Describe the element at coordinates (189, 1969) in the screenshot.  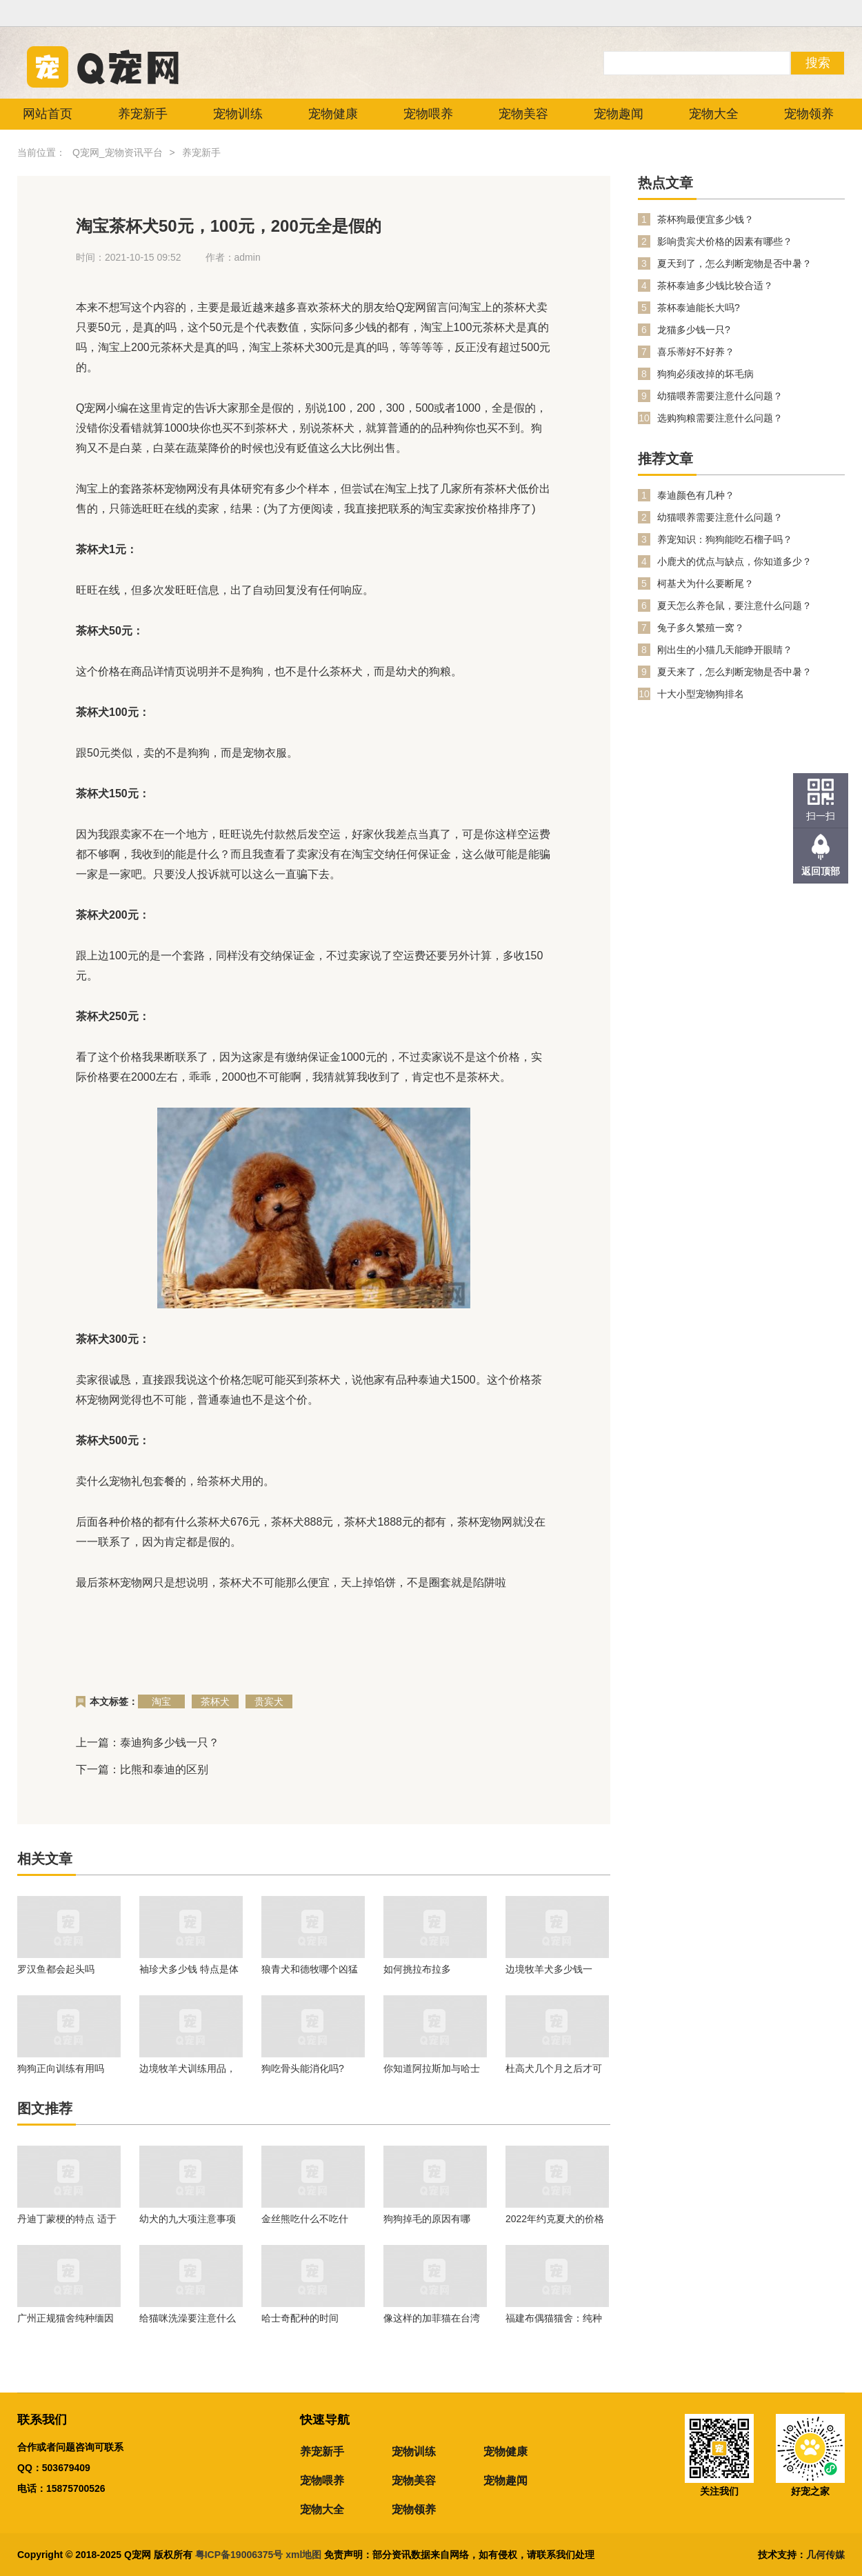
I see `袖珍犬多少钱 特点是体形娇小` at that location.